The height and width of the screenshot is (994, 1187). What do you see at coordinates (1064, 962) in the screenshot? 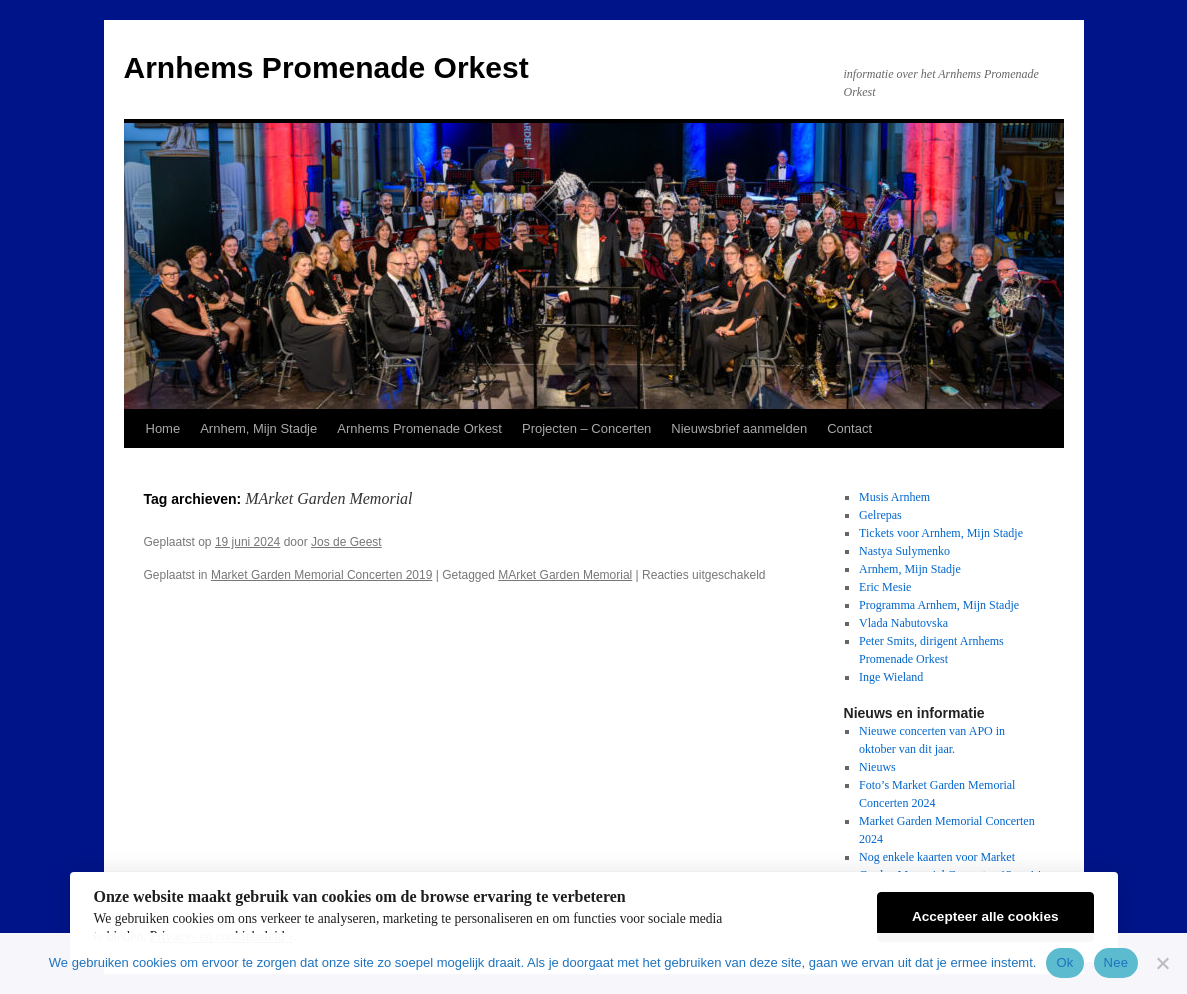
I see `Ok` at bounding box center [1064, 962].